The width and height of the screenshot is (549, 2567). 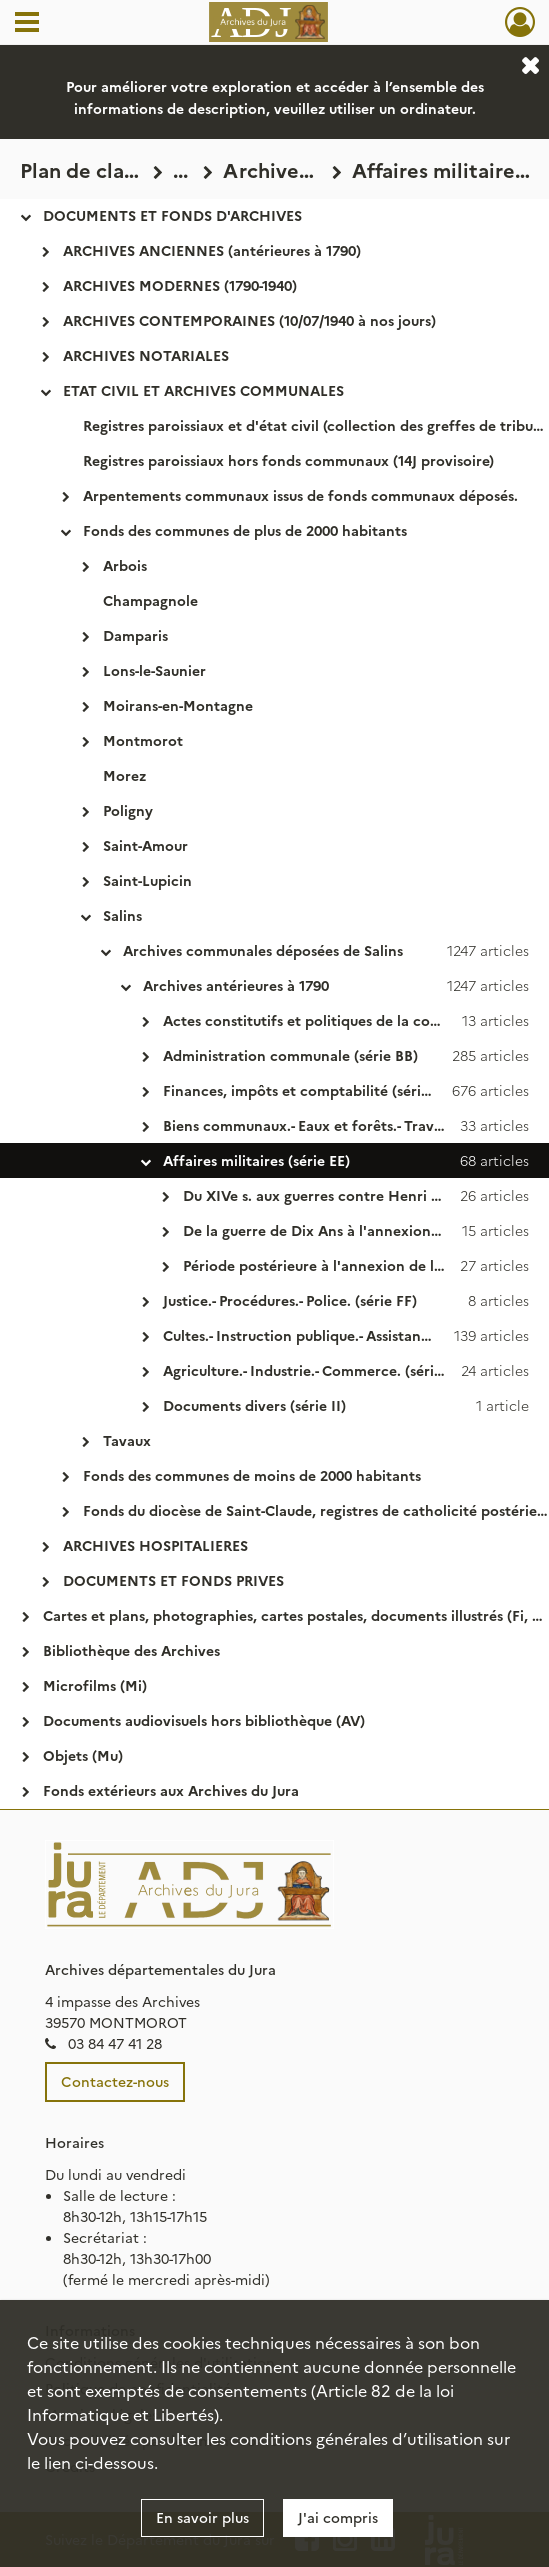 What do you see at coordinates (300, 495) in the screenshot?
I see `Arpentements communaux issus de fonds communaux déposés.` at bounding box center [300, 495].